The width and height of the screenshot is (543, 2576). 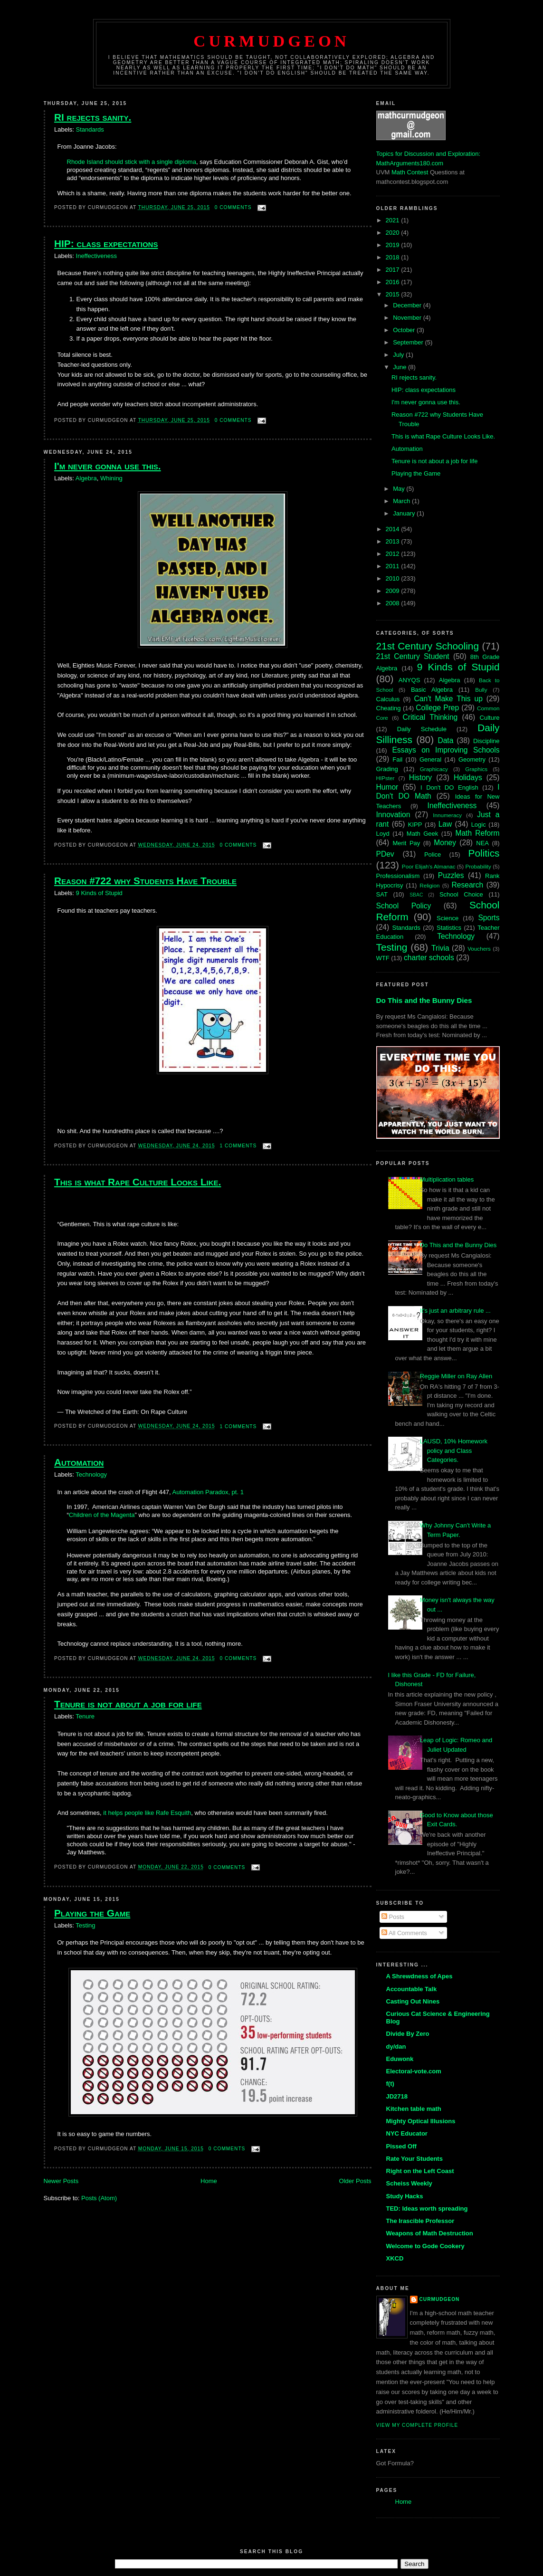 What do you see at coordinates (421, 2121) in the screenshot?
I see `Mighty Optical Illusions` at bounding box center [421, 2121].